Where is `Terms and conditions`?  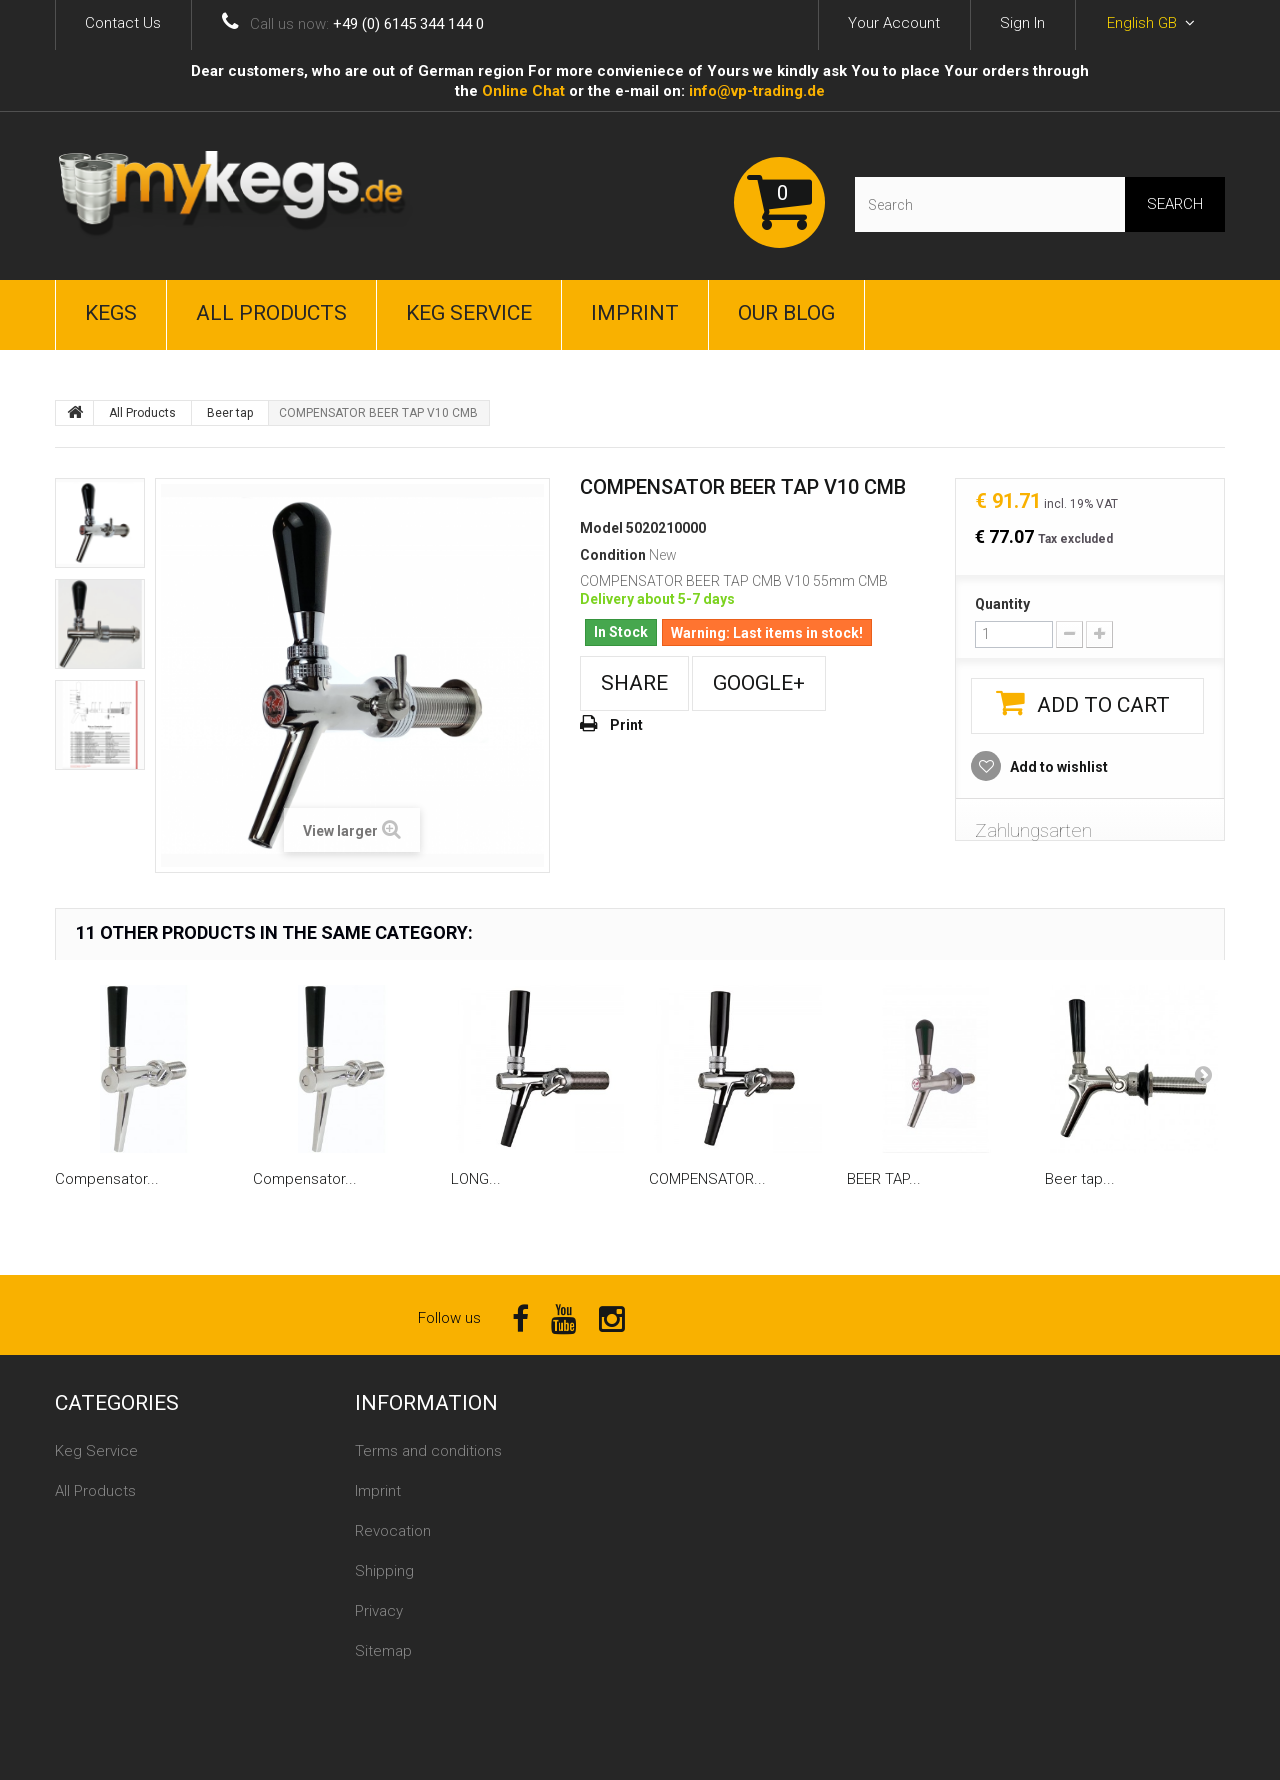 Terms and conditions is located at coordinates (428, 1451).